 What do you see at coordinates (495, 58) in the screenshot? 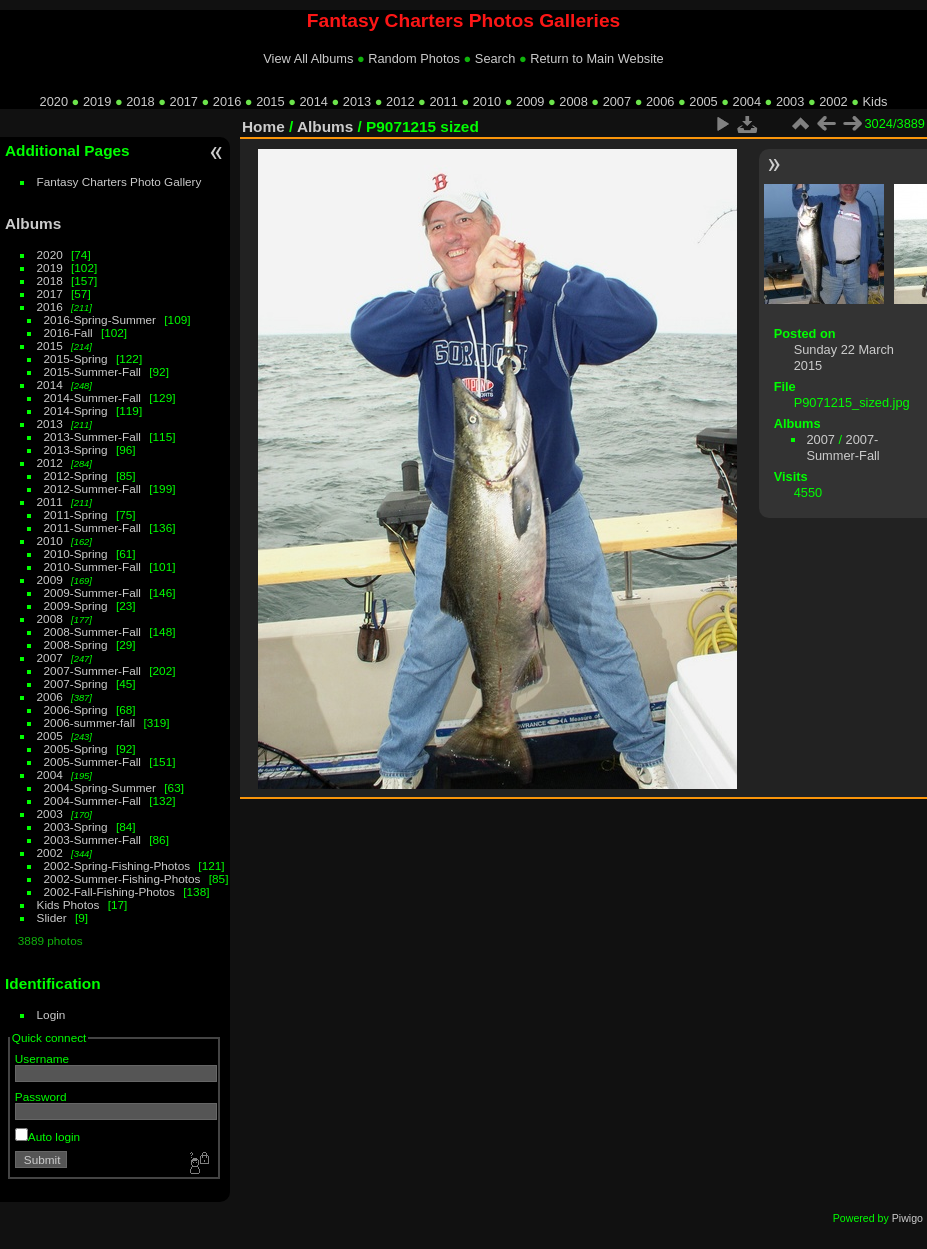
I see `Search` at bounding box center [495, 58].